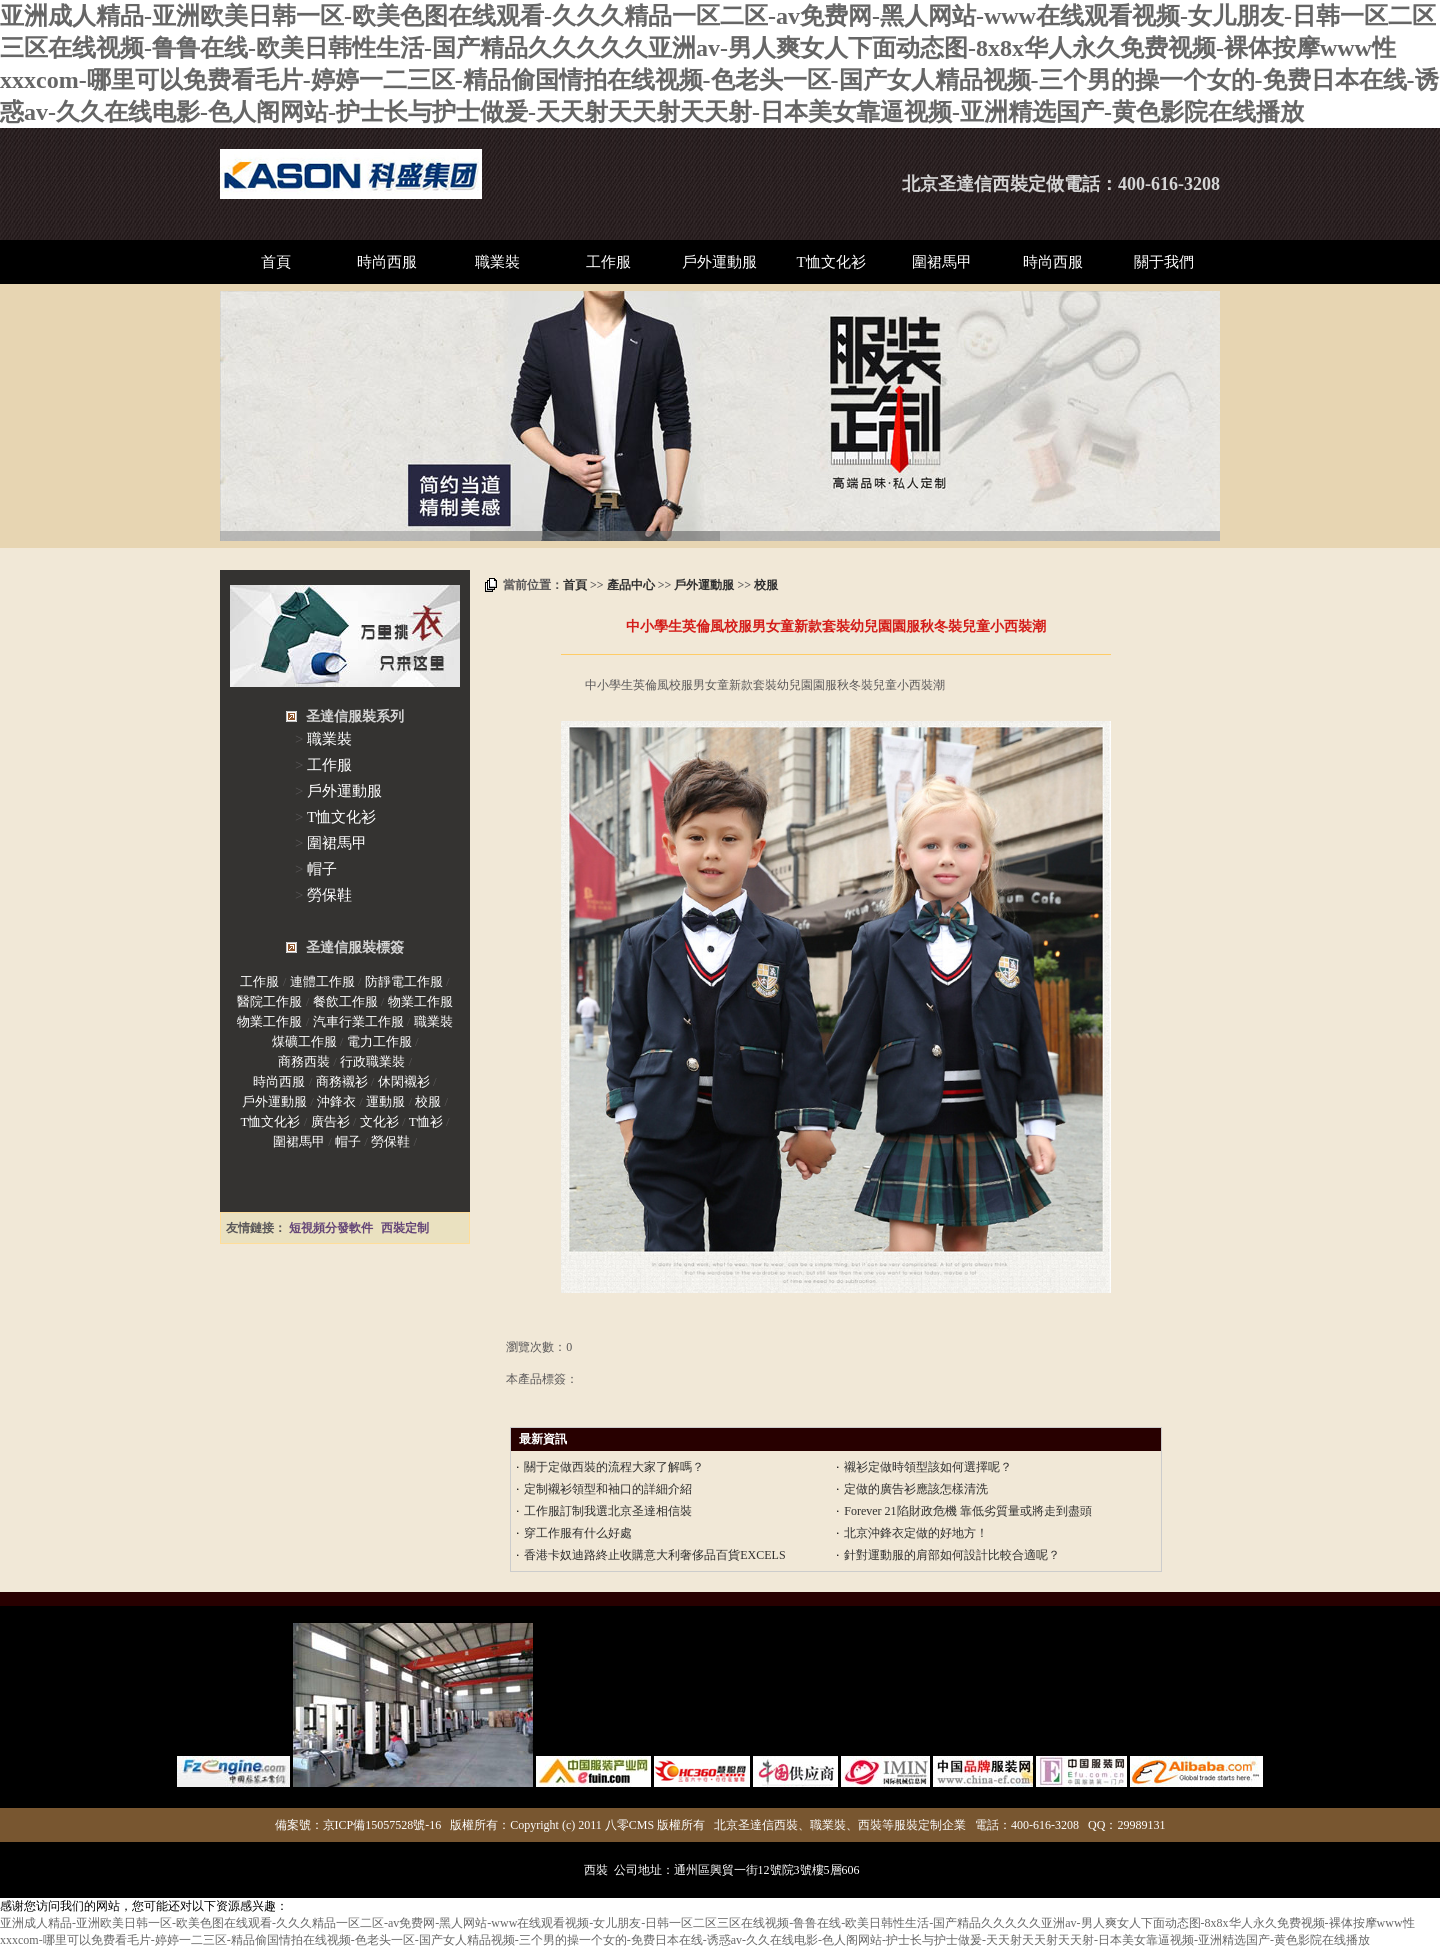 This screenshot has height=1949, width=1440. I want to click on 行政職業裝, so click(372, 1061).